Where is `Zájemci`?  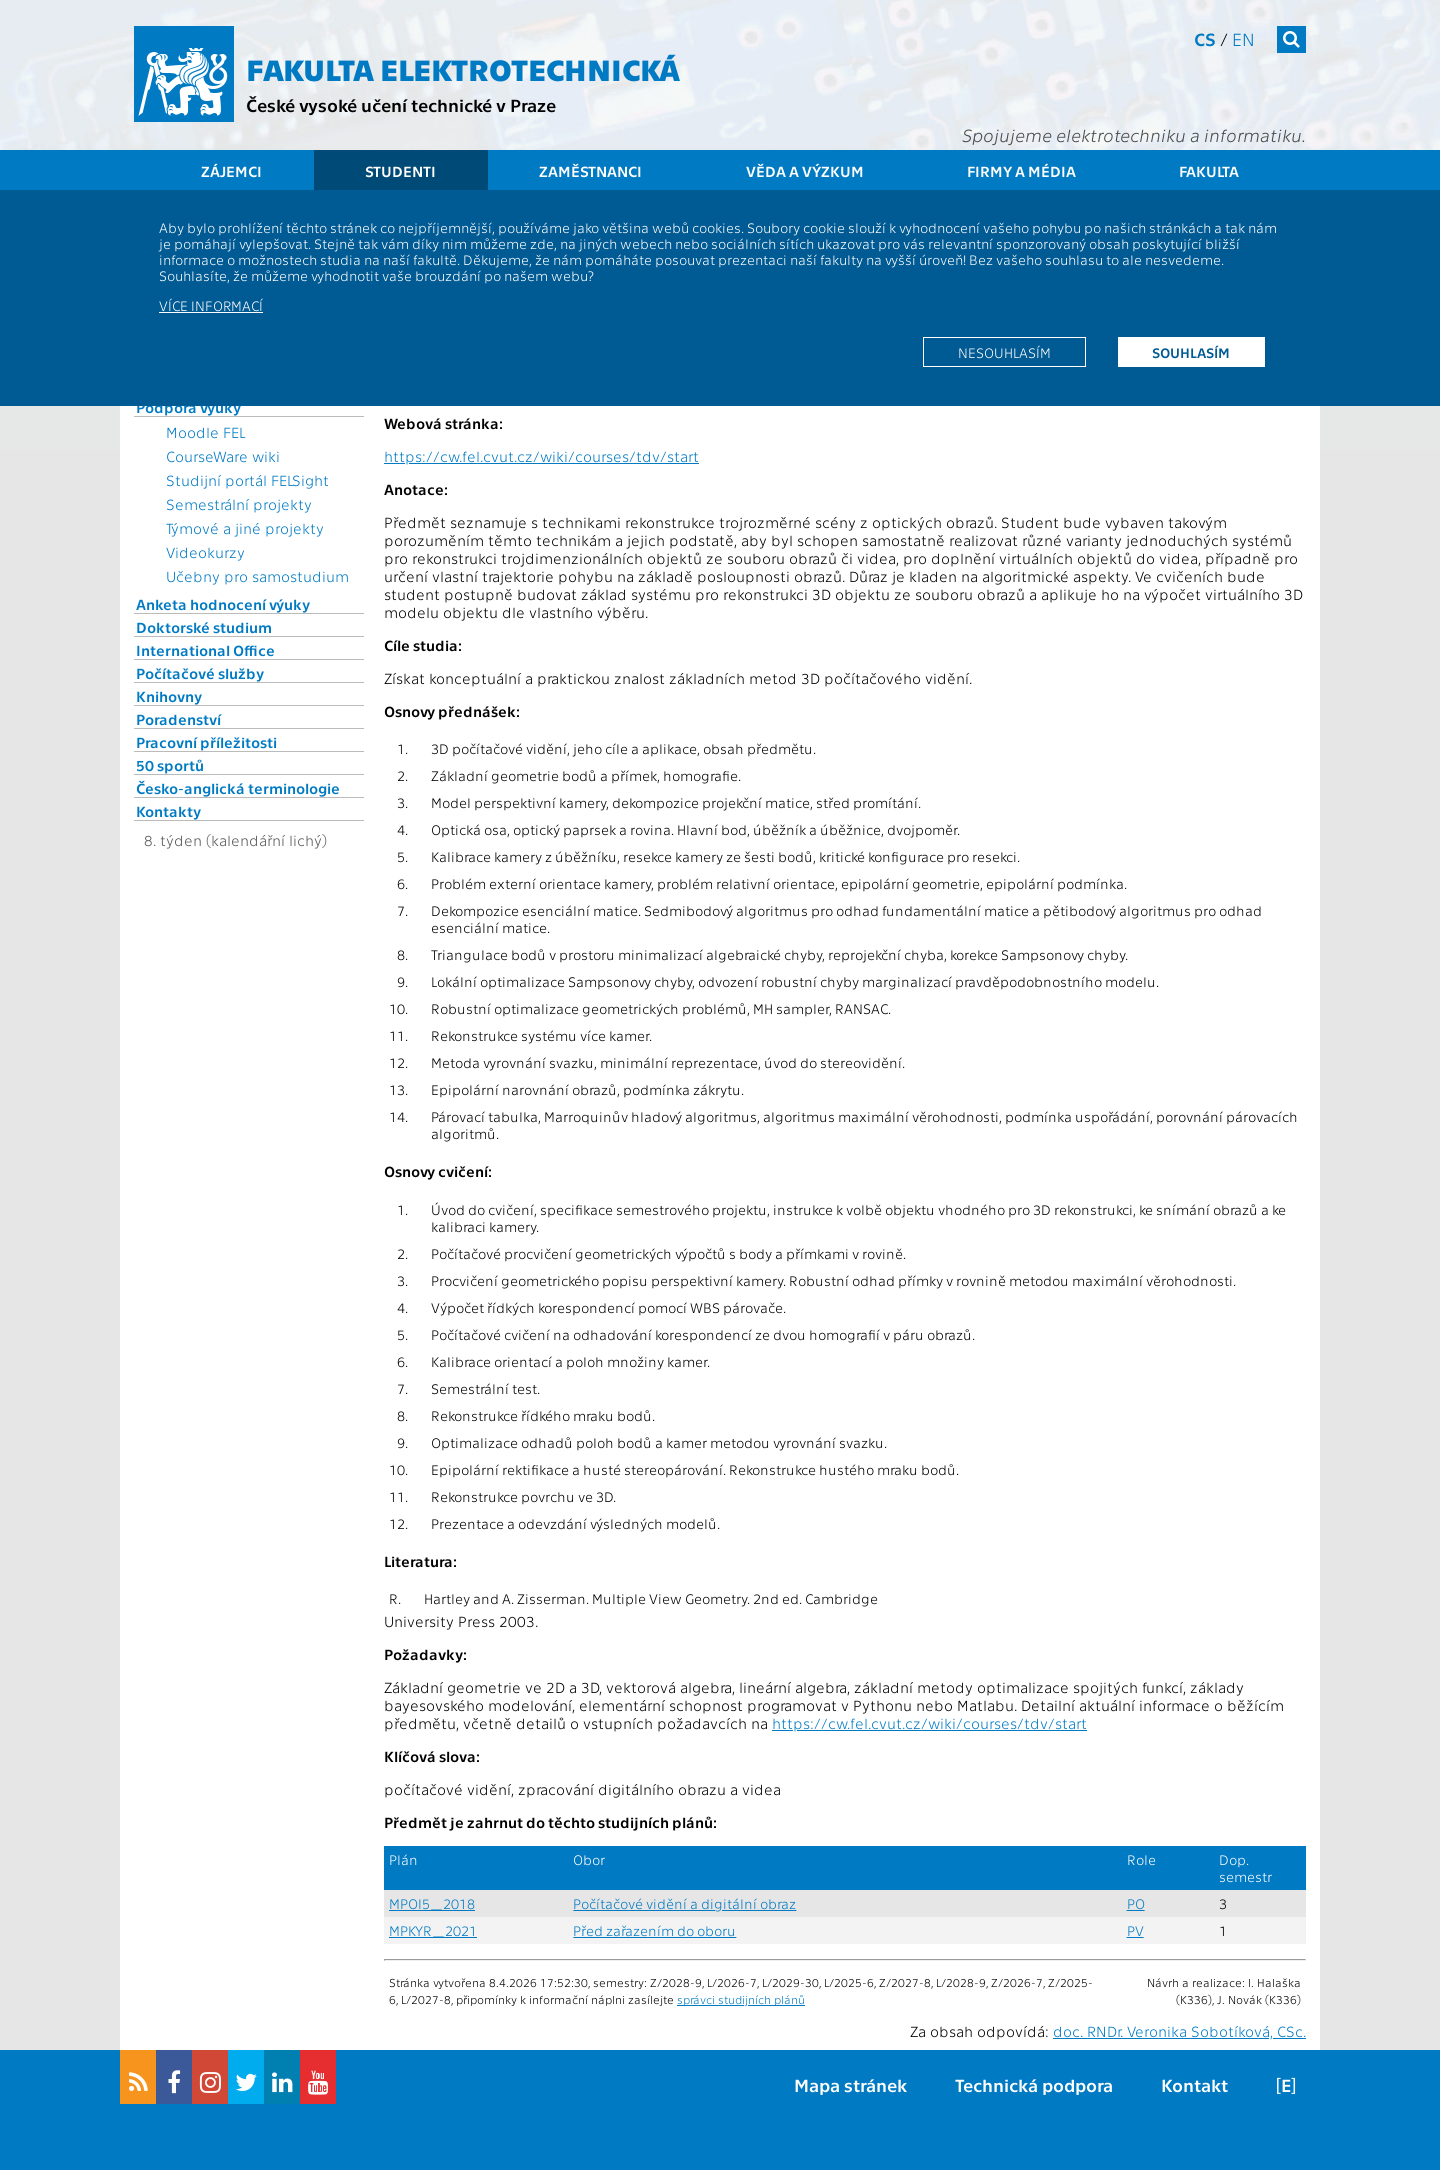
Zájemci is located at coordinates (231, 171).